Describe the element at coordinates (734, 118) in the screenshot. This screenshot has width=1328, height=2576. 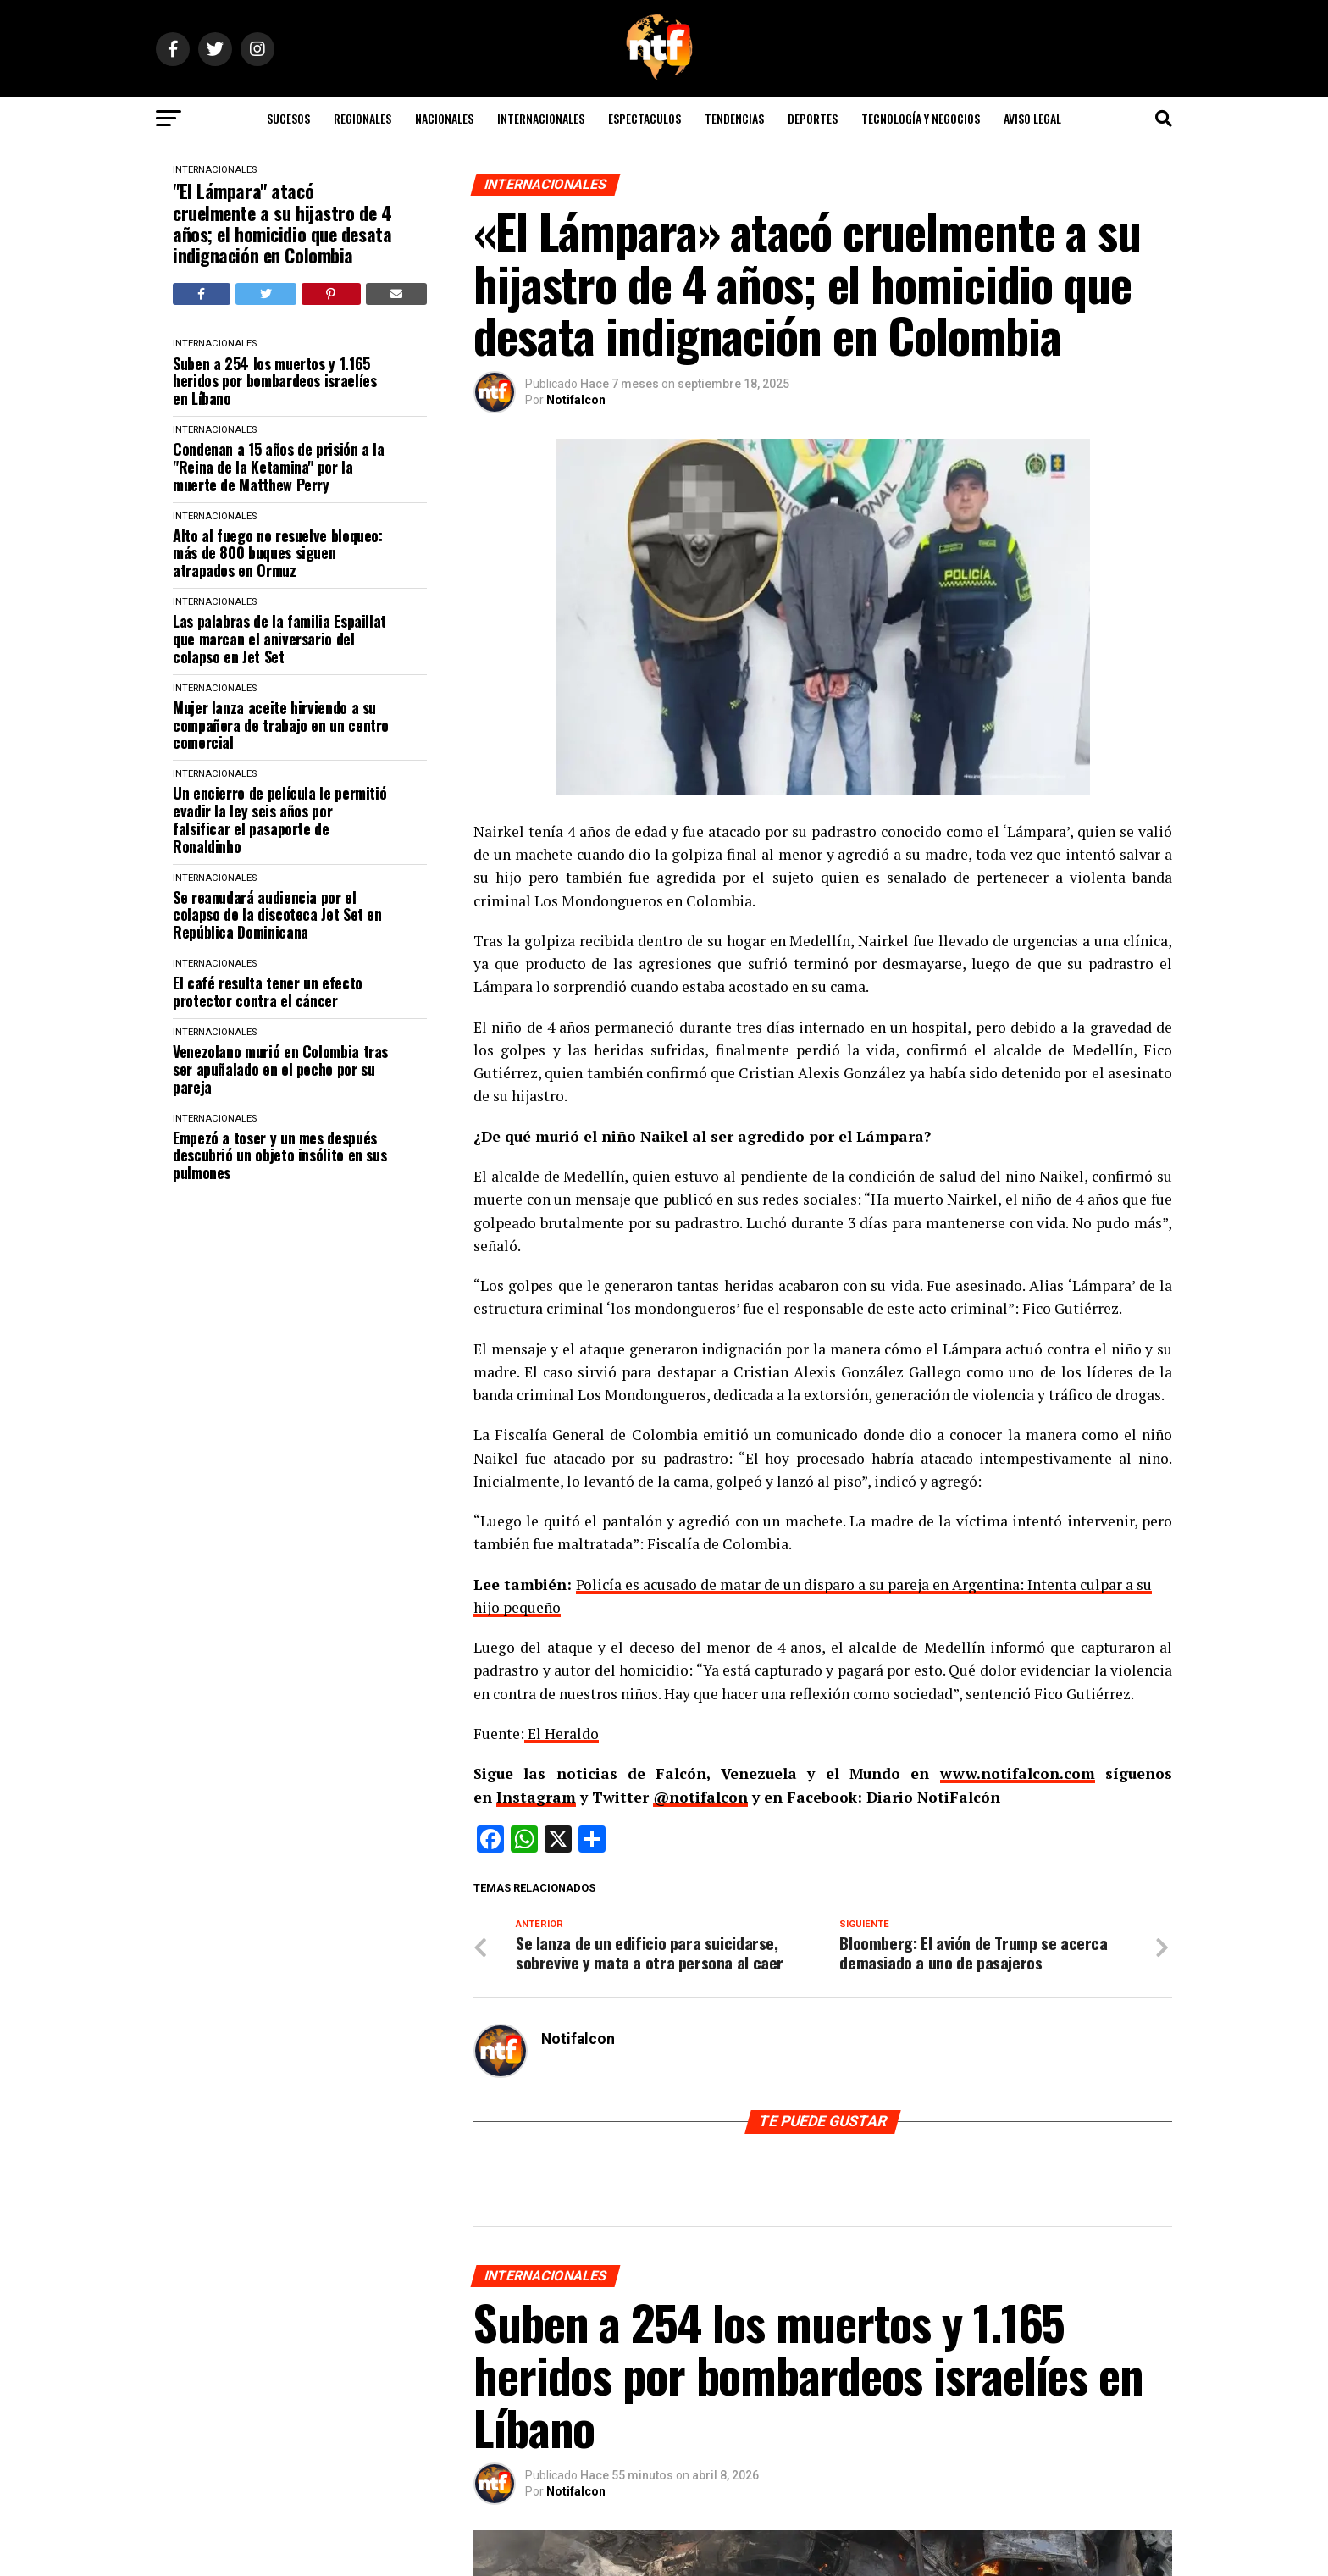
I see `TENDENCIAS` at that location.